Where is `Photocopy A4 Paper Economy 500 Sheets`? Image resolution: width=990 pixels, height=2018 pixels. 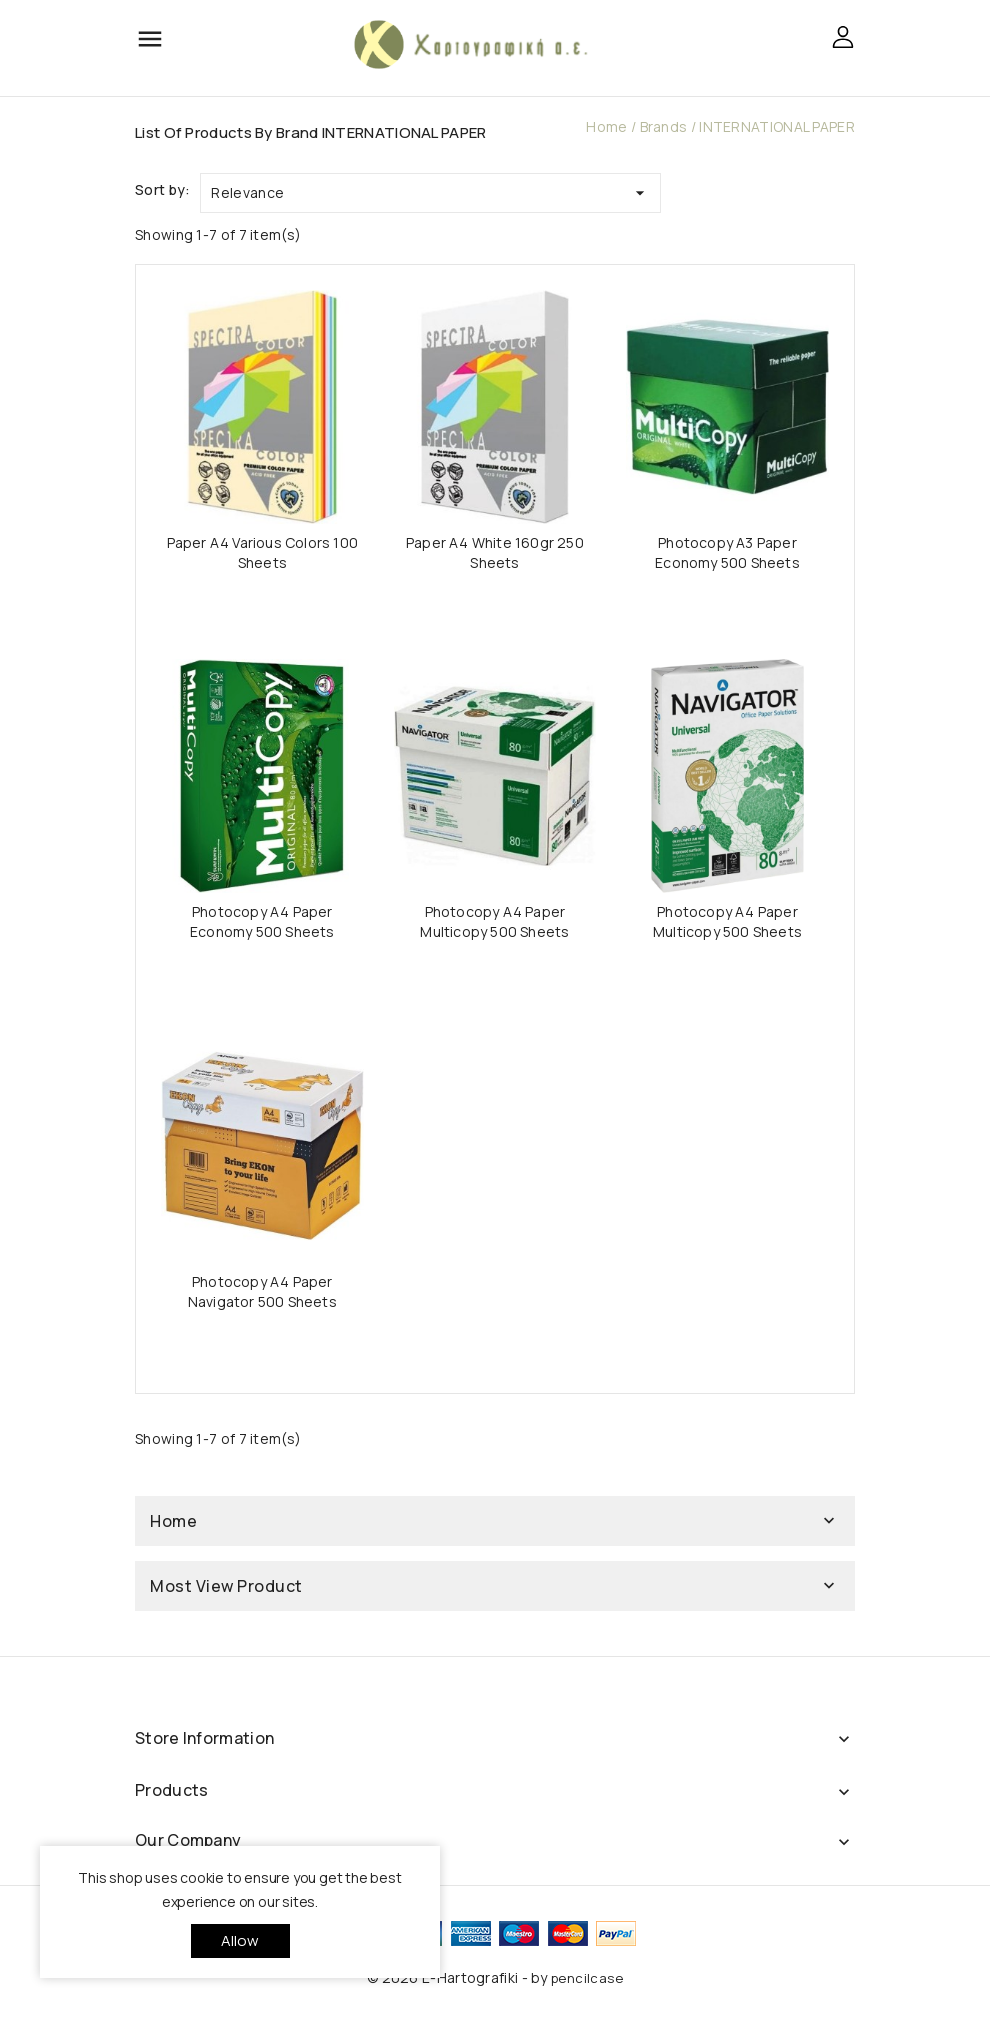
Photocopy A4 Paper Economy 500 Sheets is located at coordinates (262, 921).